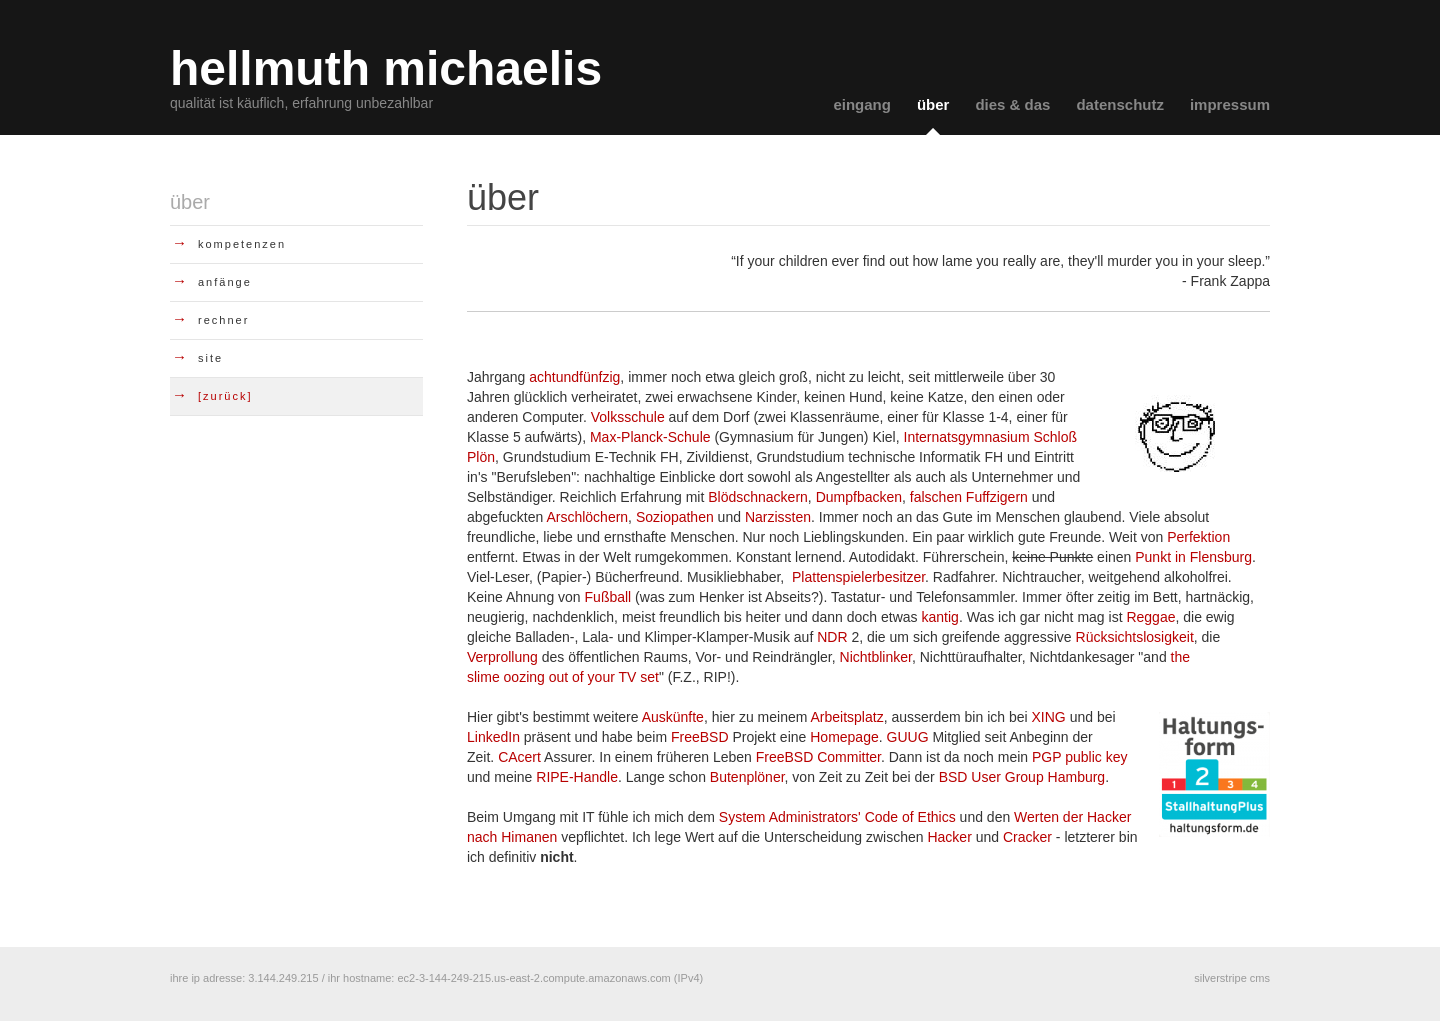 The image size is (1440, 1021). Describe the element at coordinates (673, 717) in the screenshot. I see `Auskünfte` at that location.